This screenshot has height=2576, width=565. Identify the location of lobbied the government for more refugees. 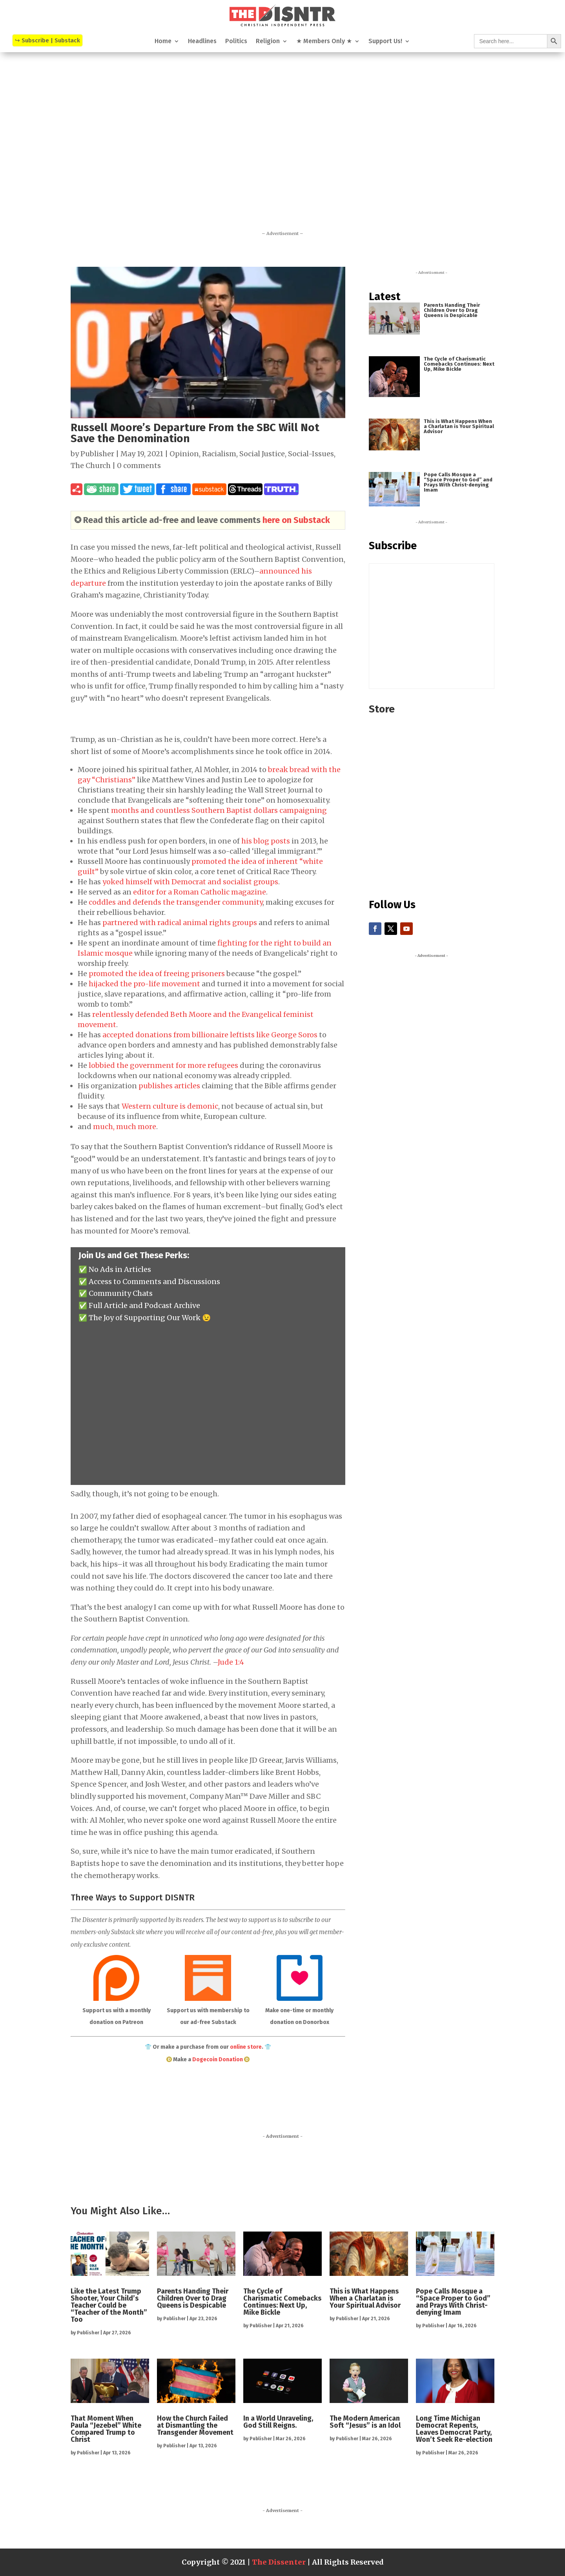
(163, 1065).